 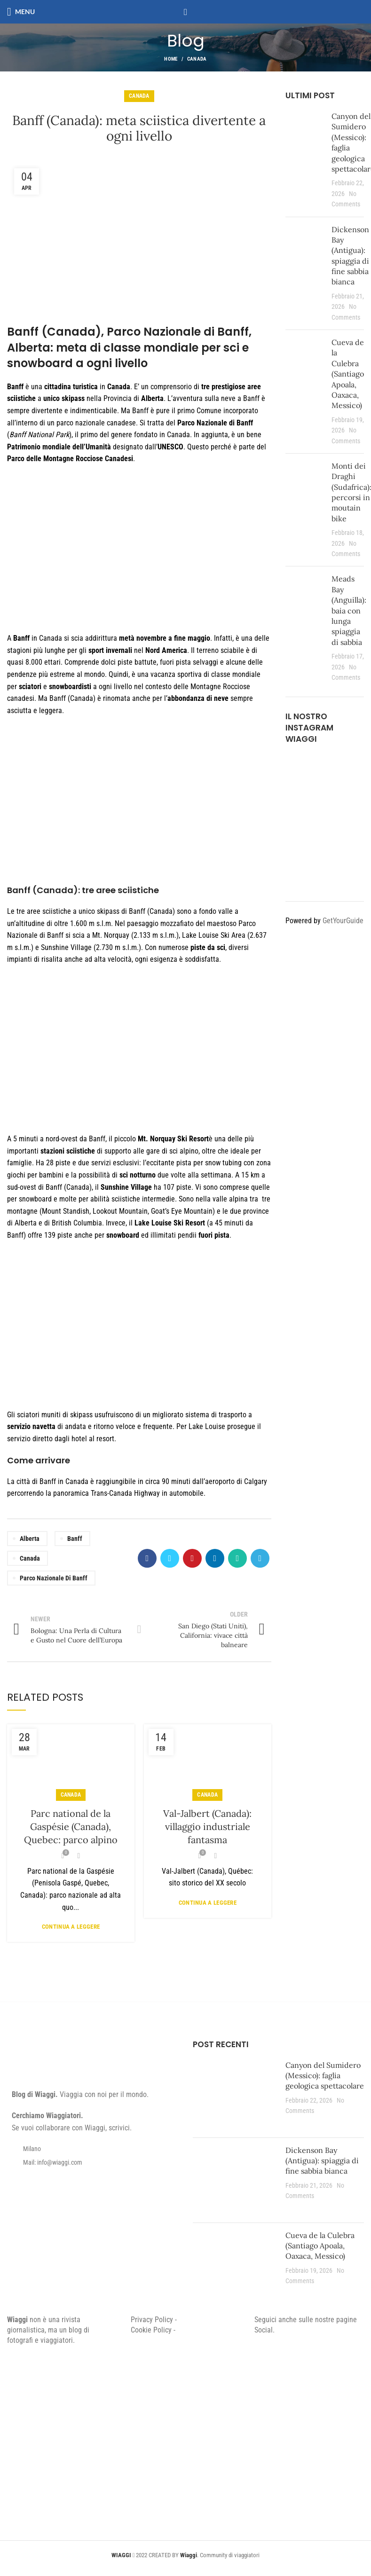 I want to click on Banff, so click(x=74, y=1538).